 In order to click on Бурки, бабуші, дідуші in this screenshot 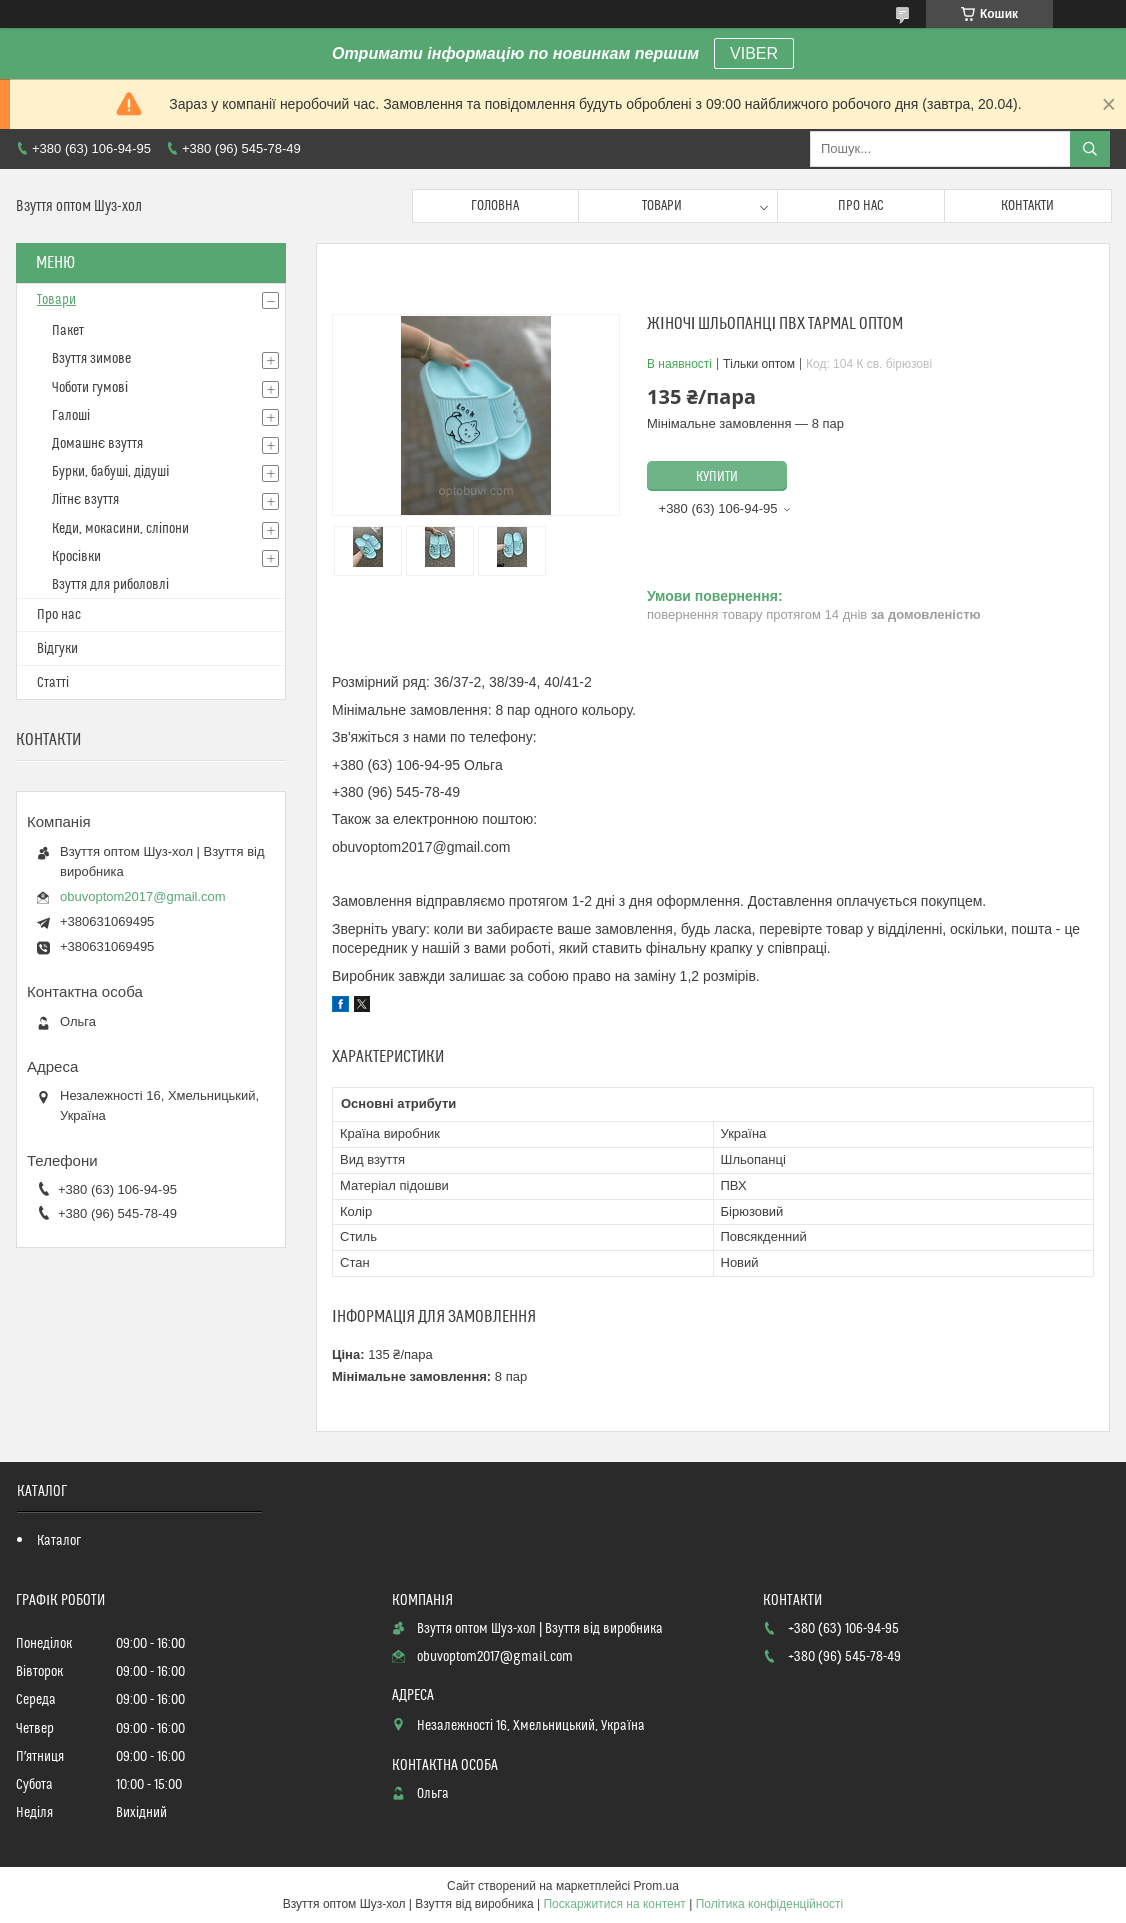, I will do `click(110, 472)`.